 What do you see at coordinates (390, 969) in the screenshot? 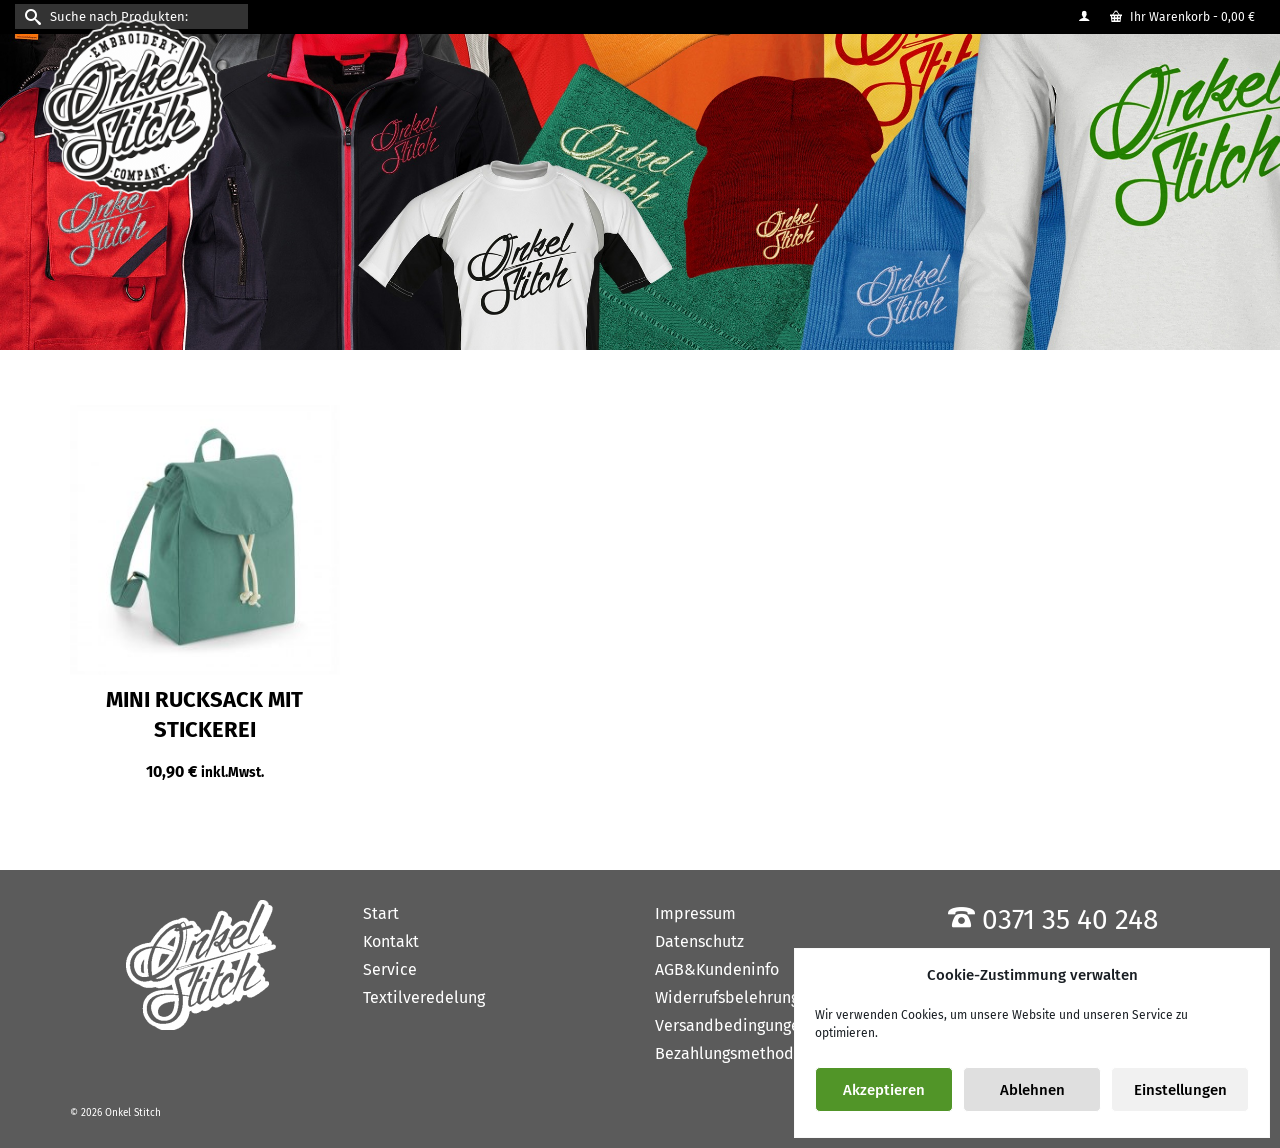
I see `Service` at bounding box center [390, 969].